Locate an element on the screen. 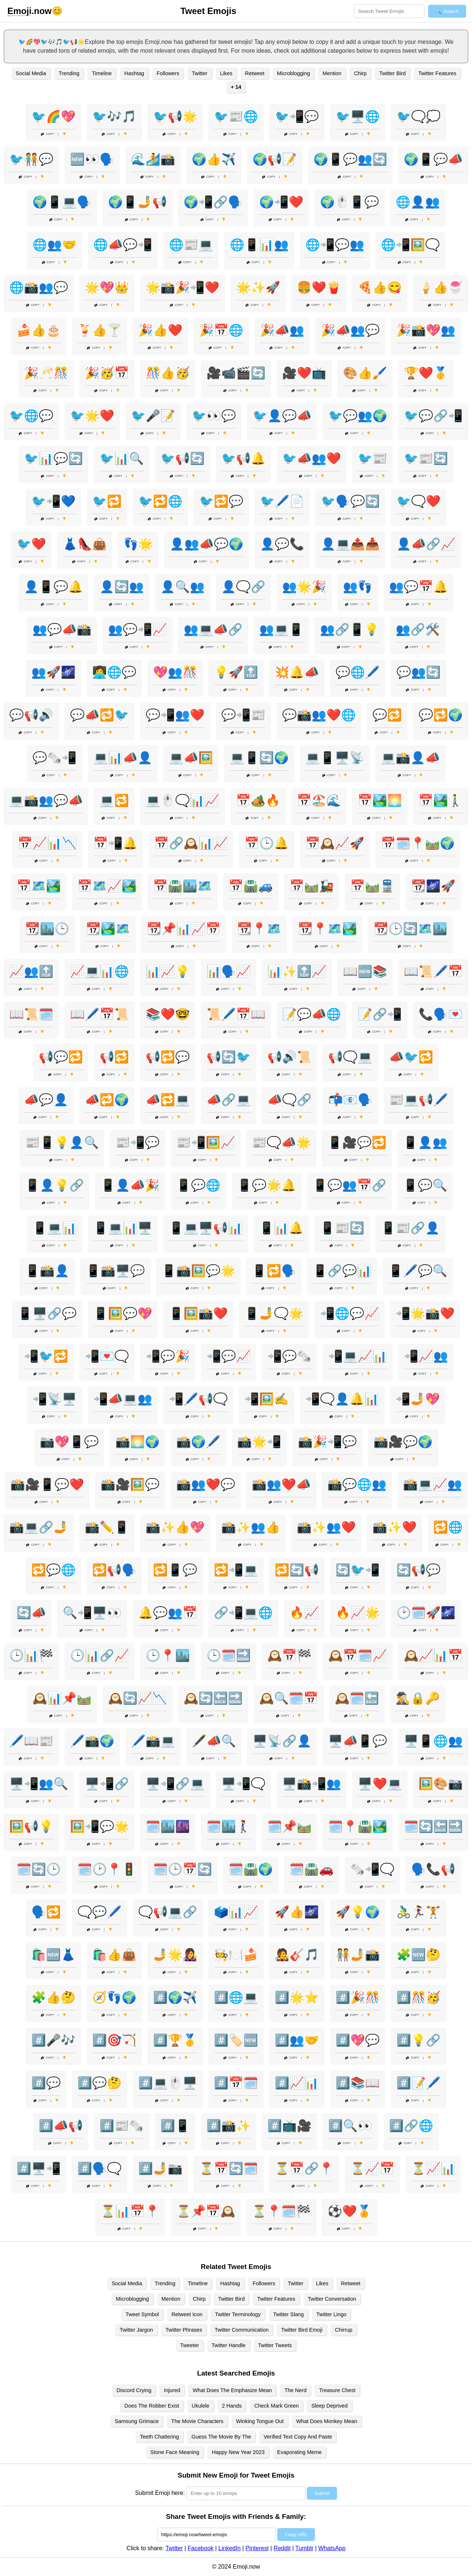 This screenshot has width=472, height=2576. 📖🖊️📅📜 is located at coordinates (99, 1014).